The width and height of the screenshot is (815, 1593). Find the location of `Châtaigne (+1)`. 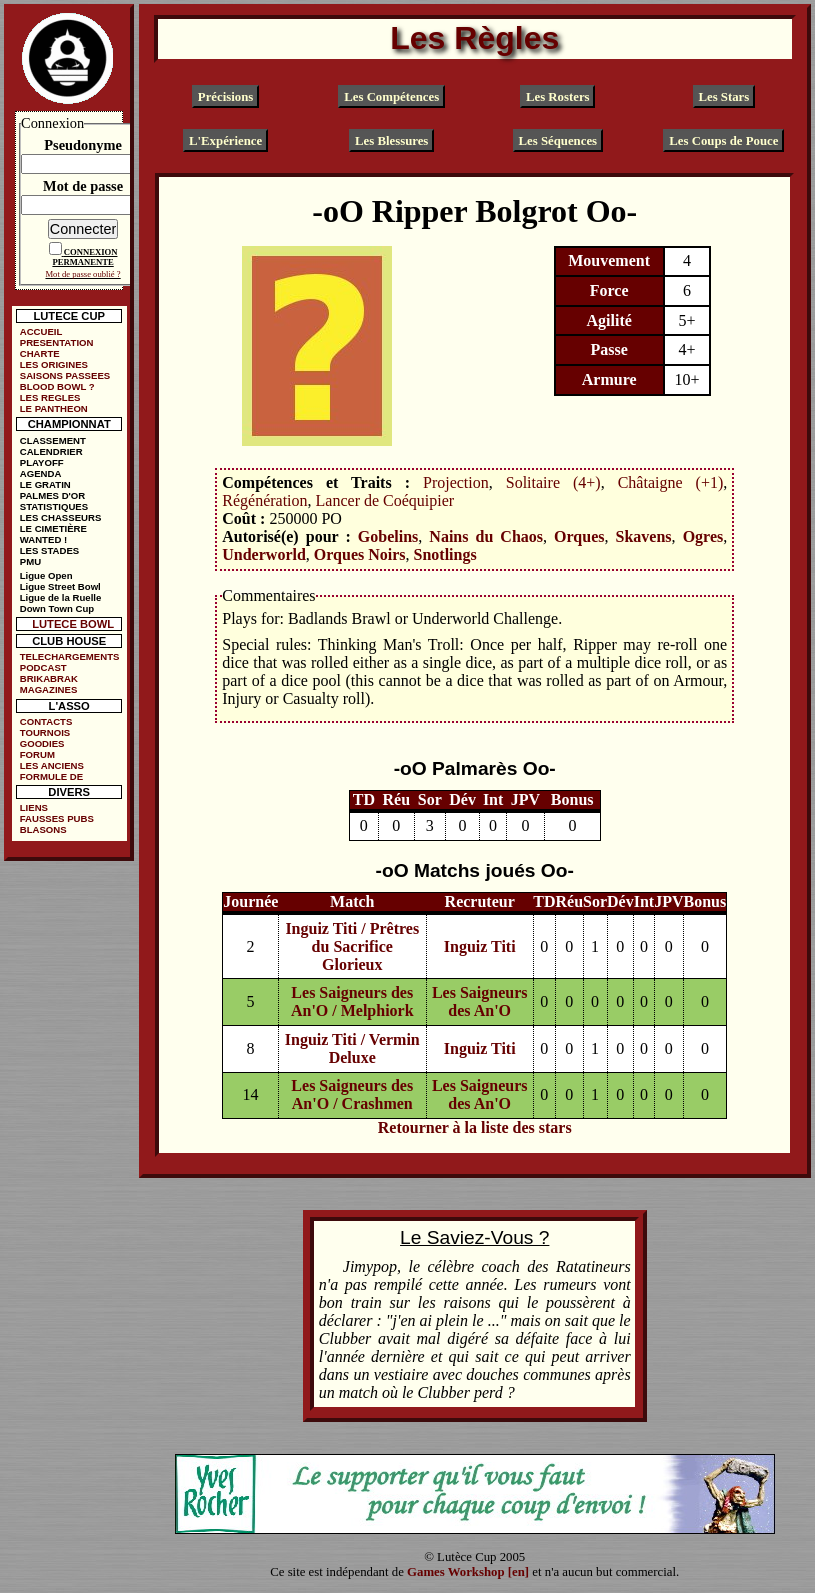

Châtaigne (+1) is located at coordinates (671, 482).